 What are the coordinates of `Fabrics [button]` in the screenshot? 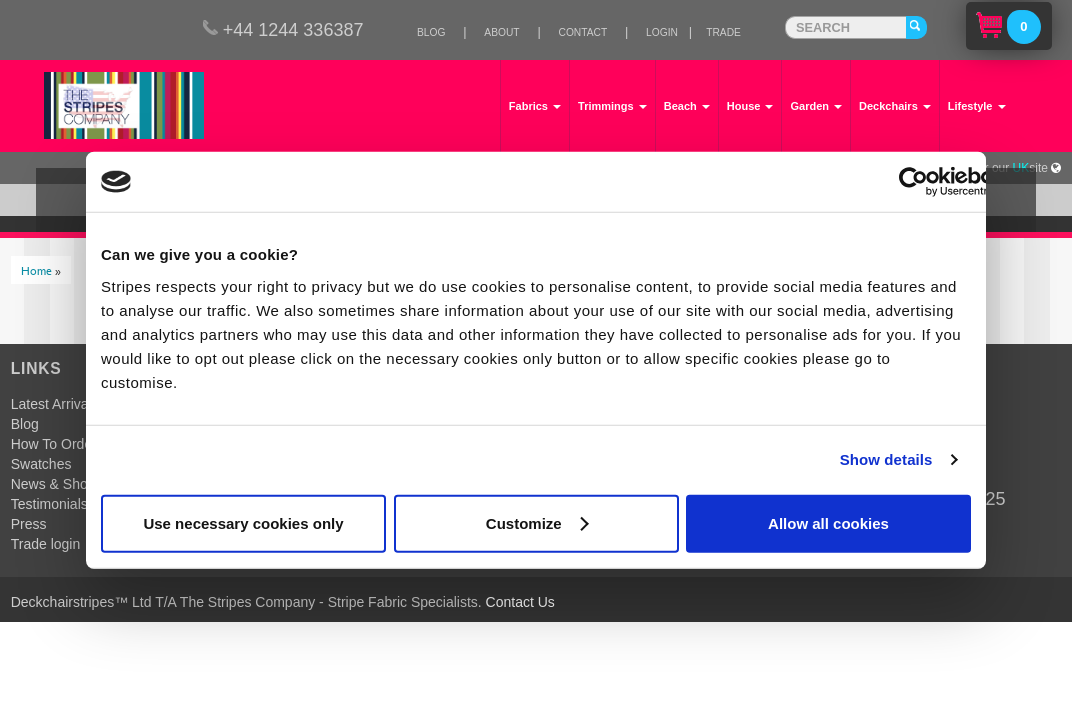 It's located at (535, 106).